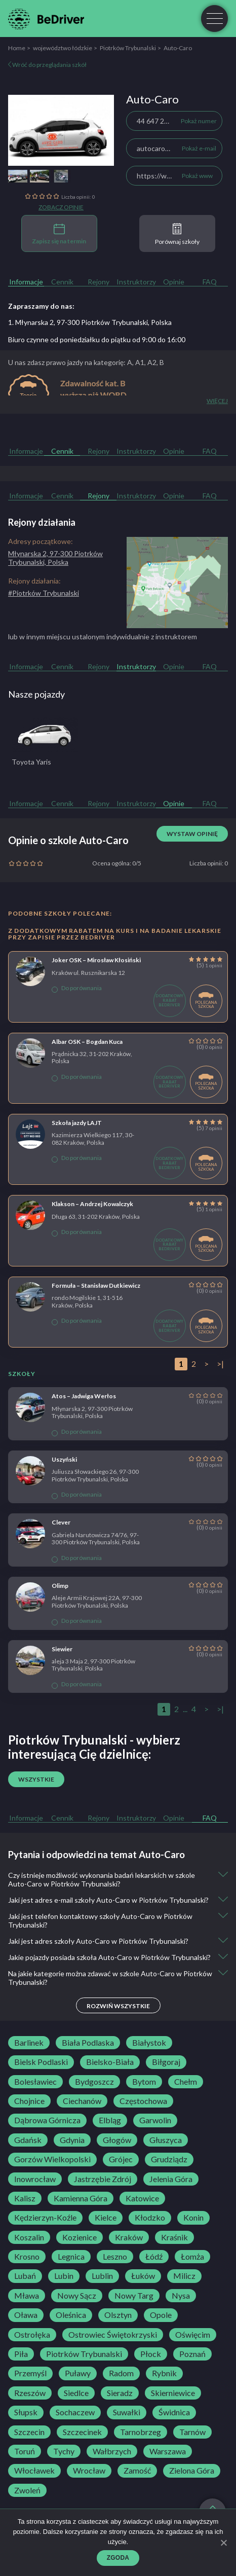 This screenshot has width=236, height=2576. What do you see at coordinates (36, 1779) in the screenshot?
I see `Wszystkie` at bounding box center [36, 1779].